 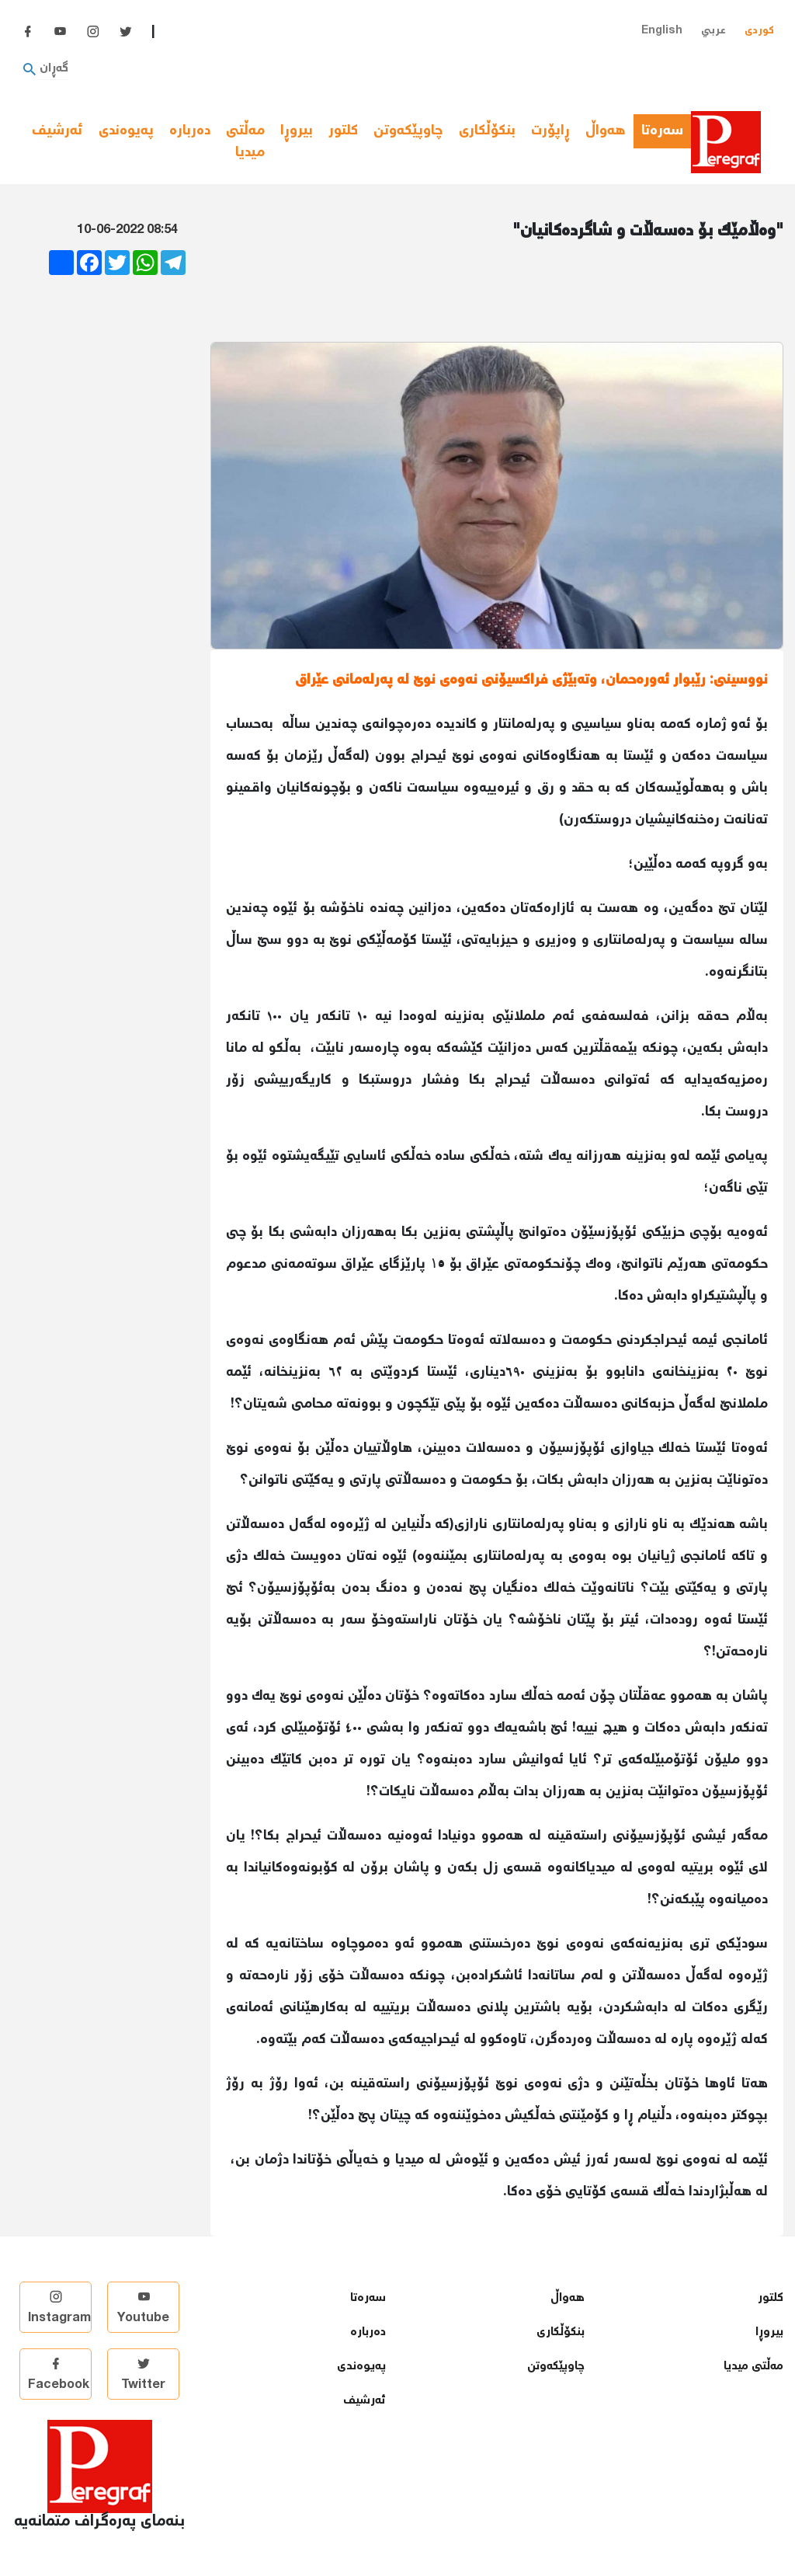 I want to click on ئەرشیف, so click(x=57, y=131).